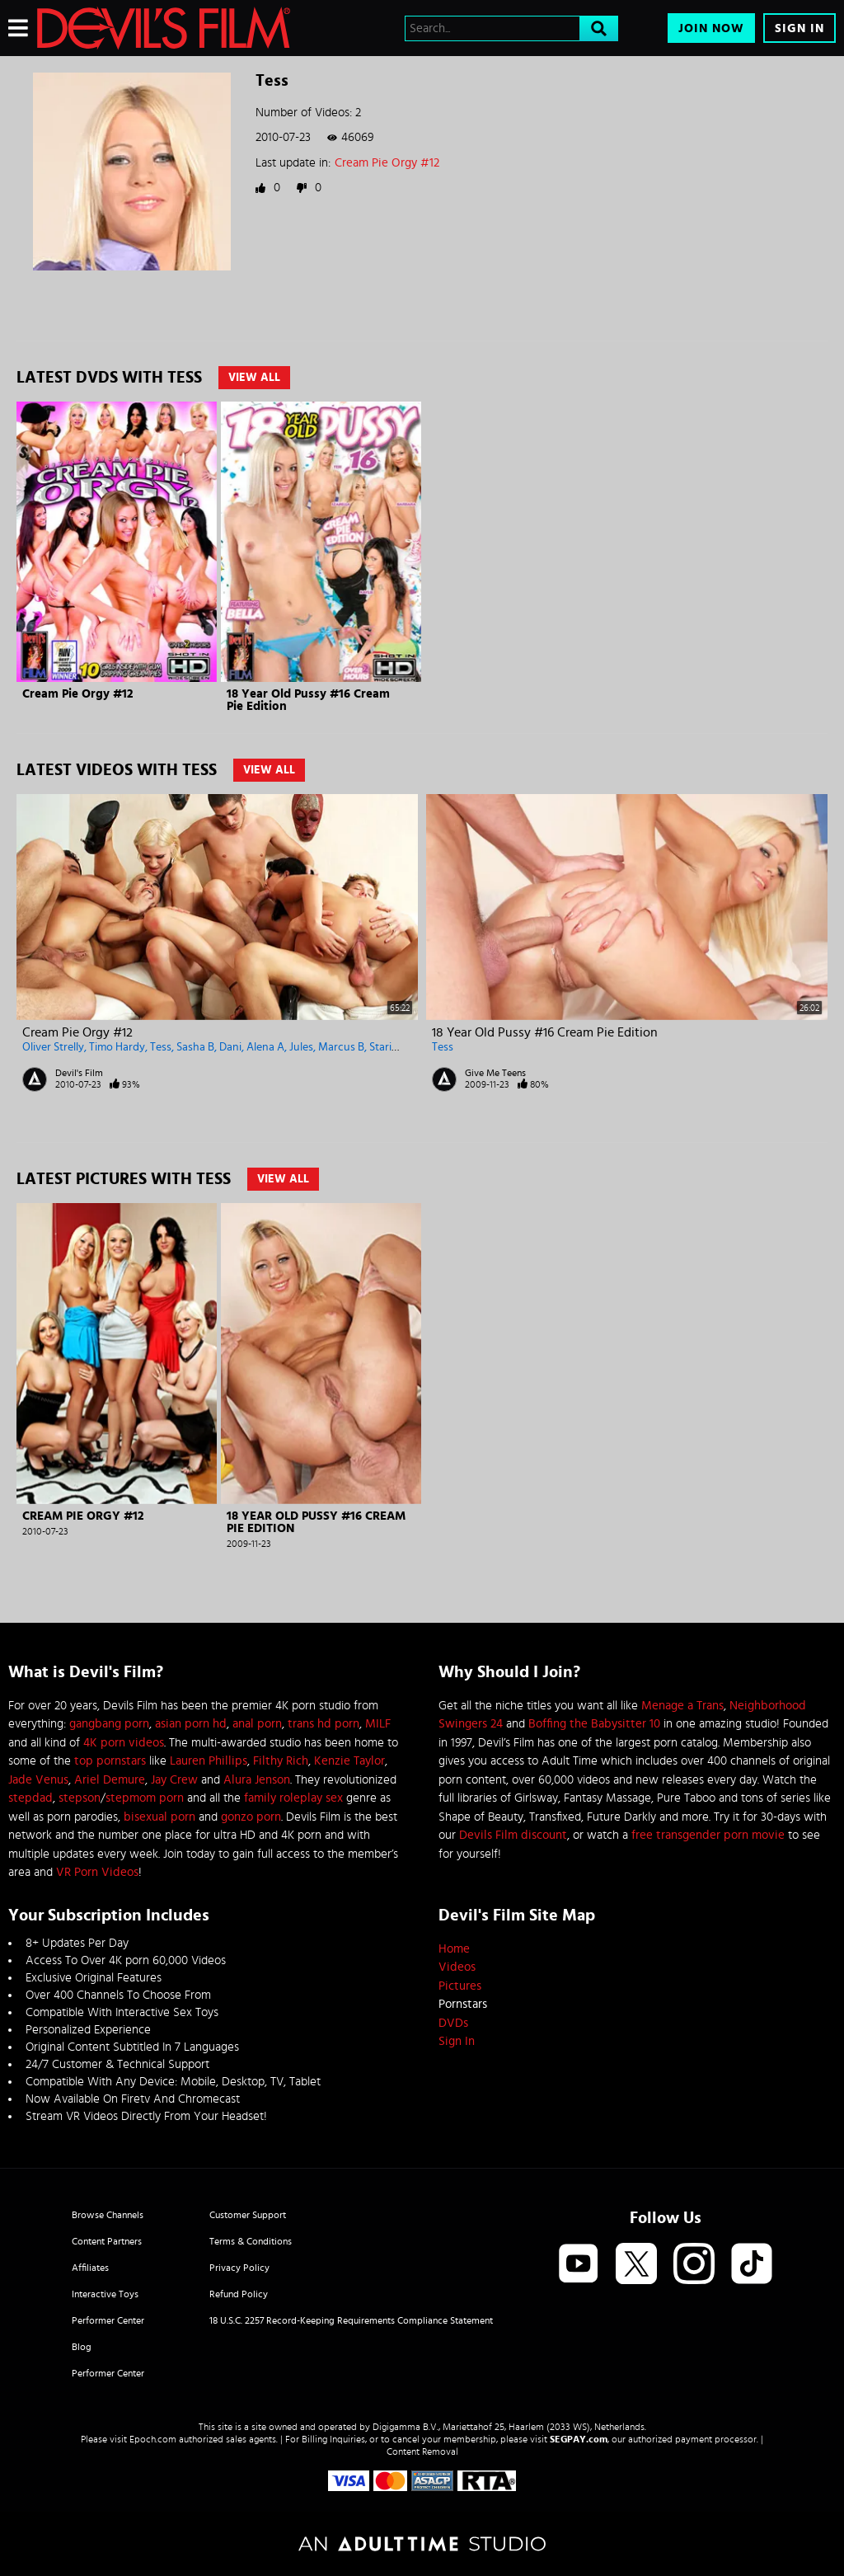 This screenshot has height=2576, width=844. What do you see at coordinates (38, 1780) in the screenshot?
I see `Jade Venus` at bounding box center [38, 1780].